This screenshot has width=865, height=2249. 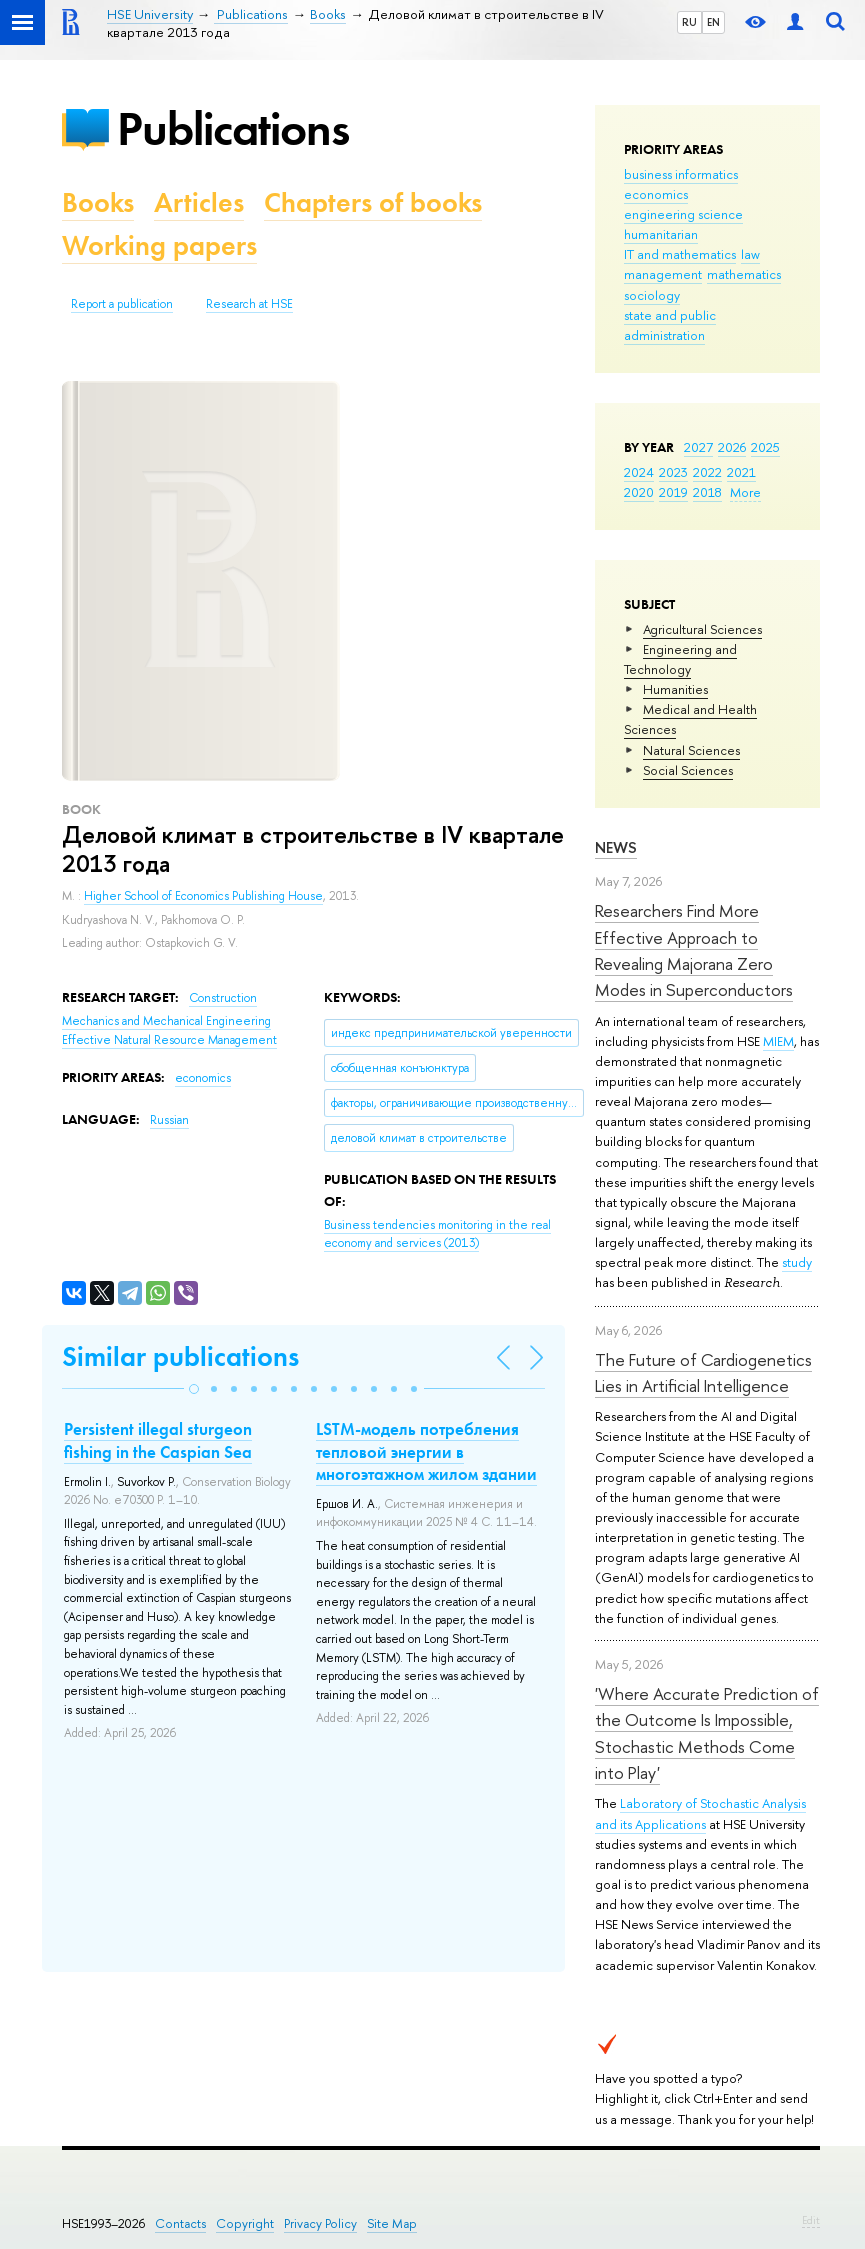 What do you see at coordinates (199, 202) in the screenshot?
I see `Articles` at bounding box center [199, 202].